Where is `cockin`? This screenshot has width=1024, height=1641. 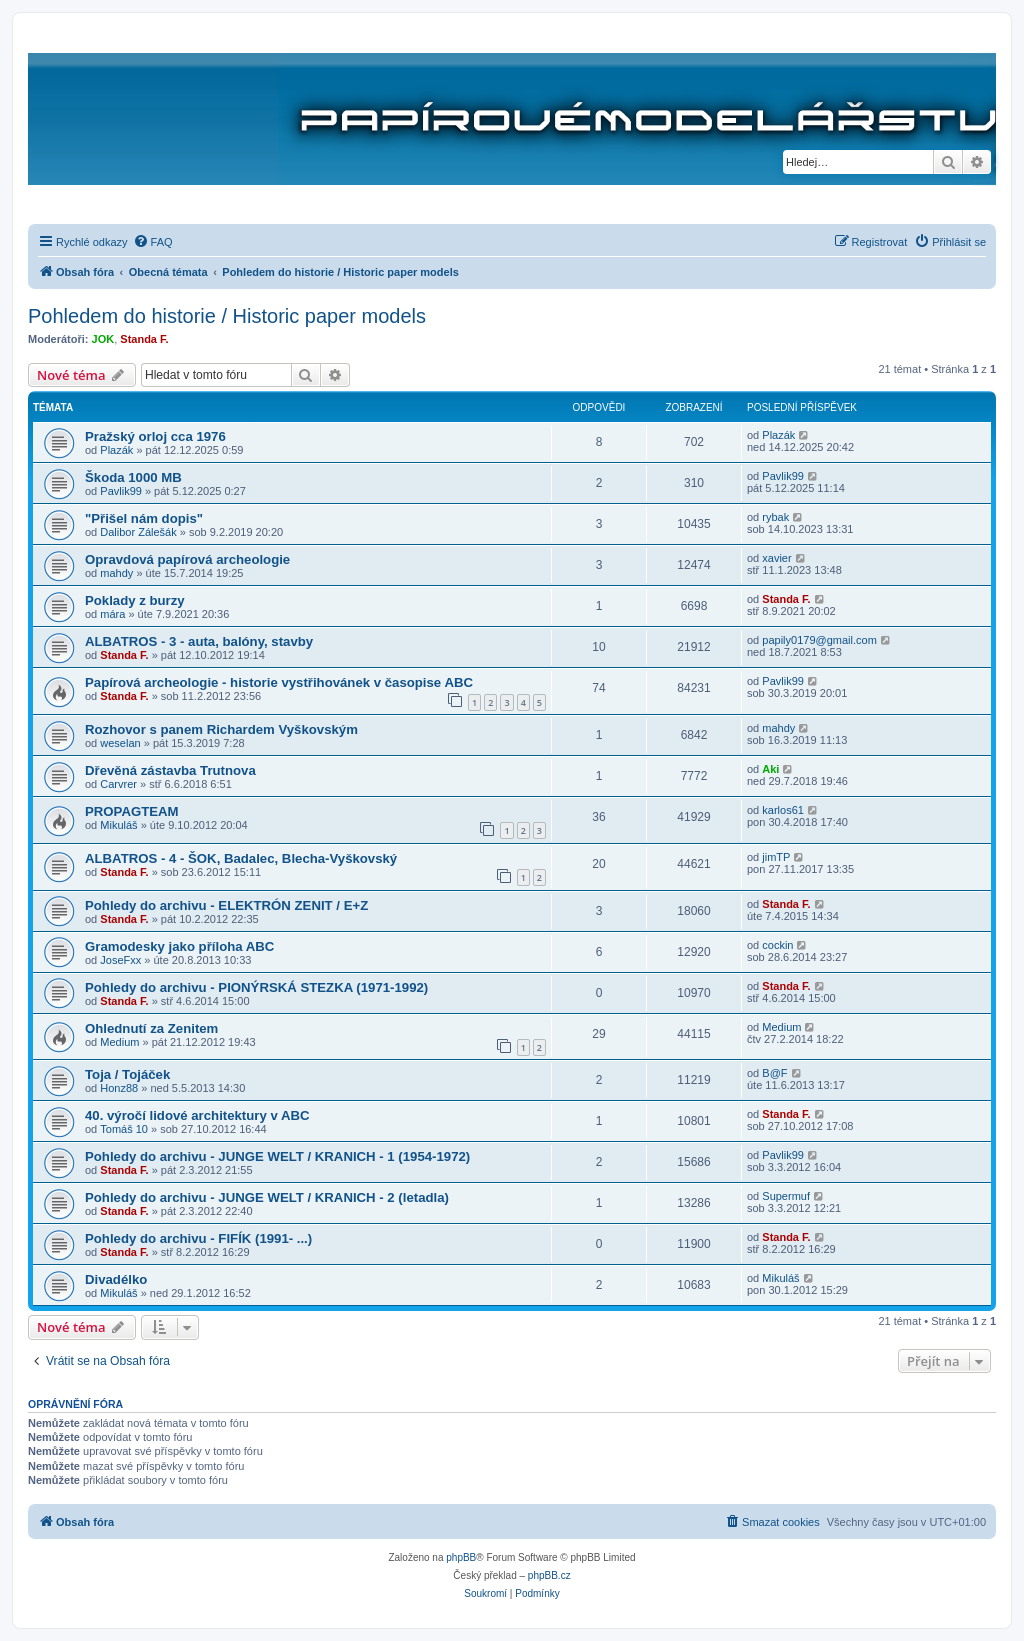
cockin is located at coordinates (777, 945).